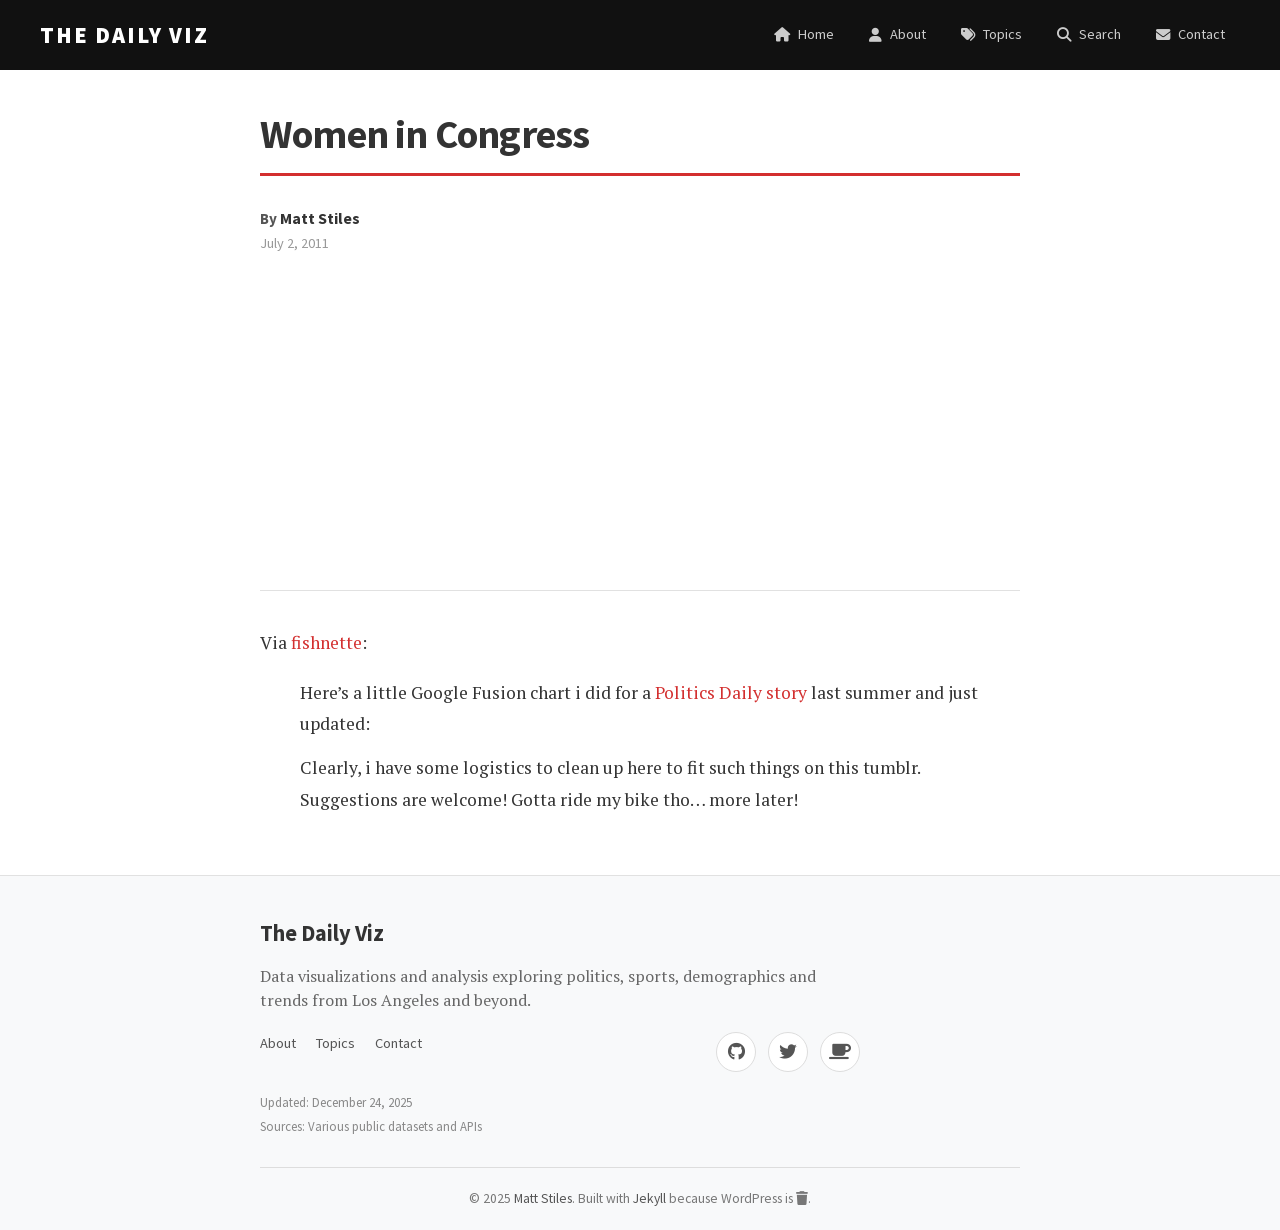  Describe the element at coordinates (326, 642) in the screenshot. I see `fishnette` at that location.